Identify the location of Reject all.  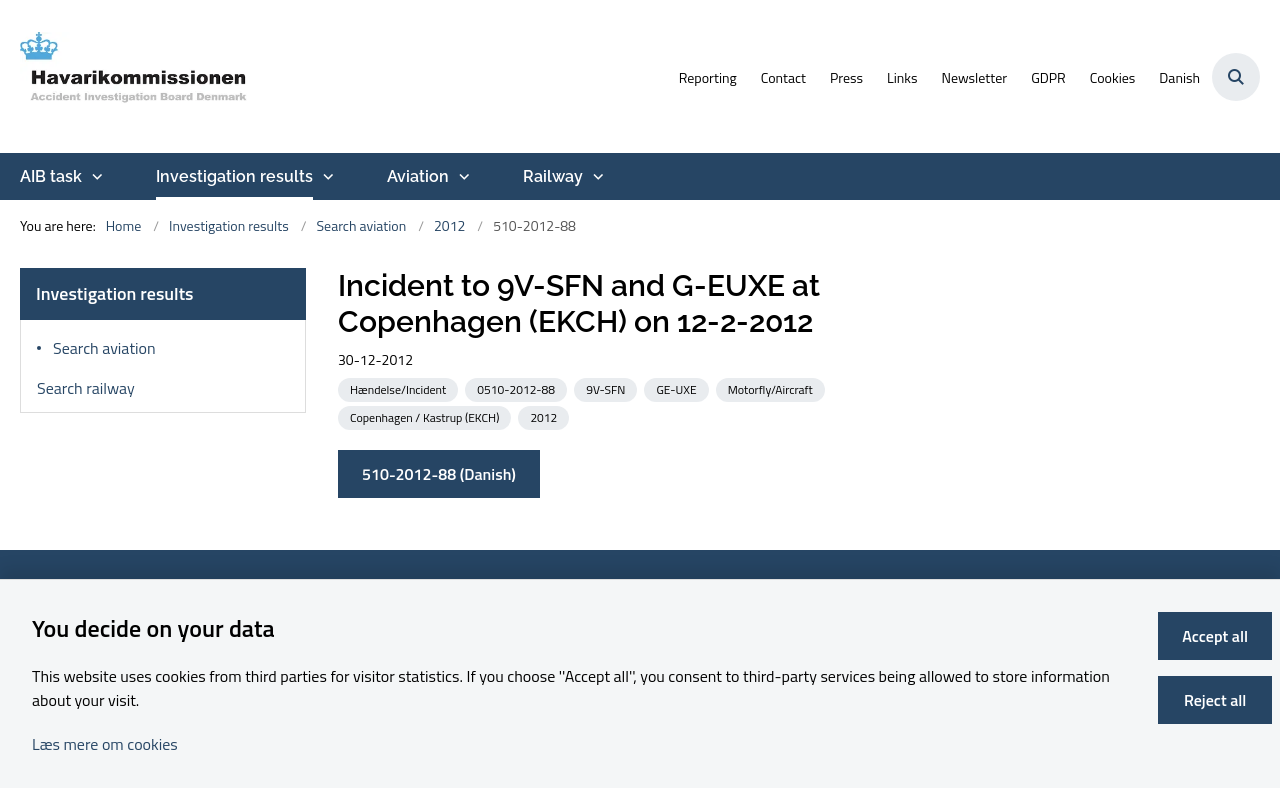
(1215, 700).